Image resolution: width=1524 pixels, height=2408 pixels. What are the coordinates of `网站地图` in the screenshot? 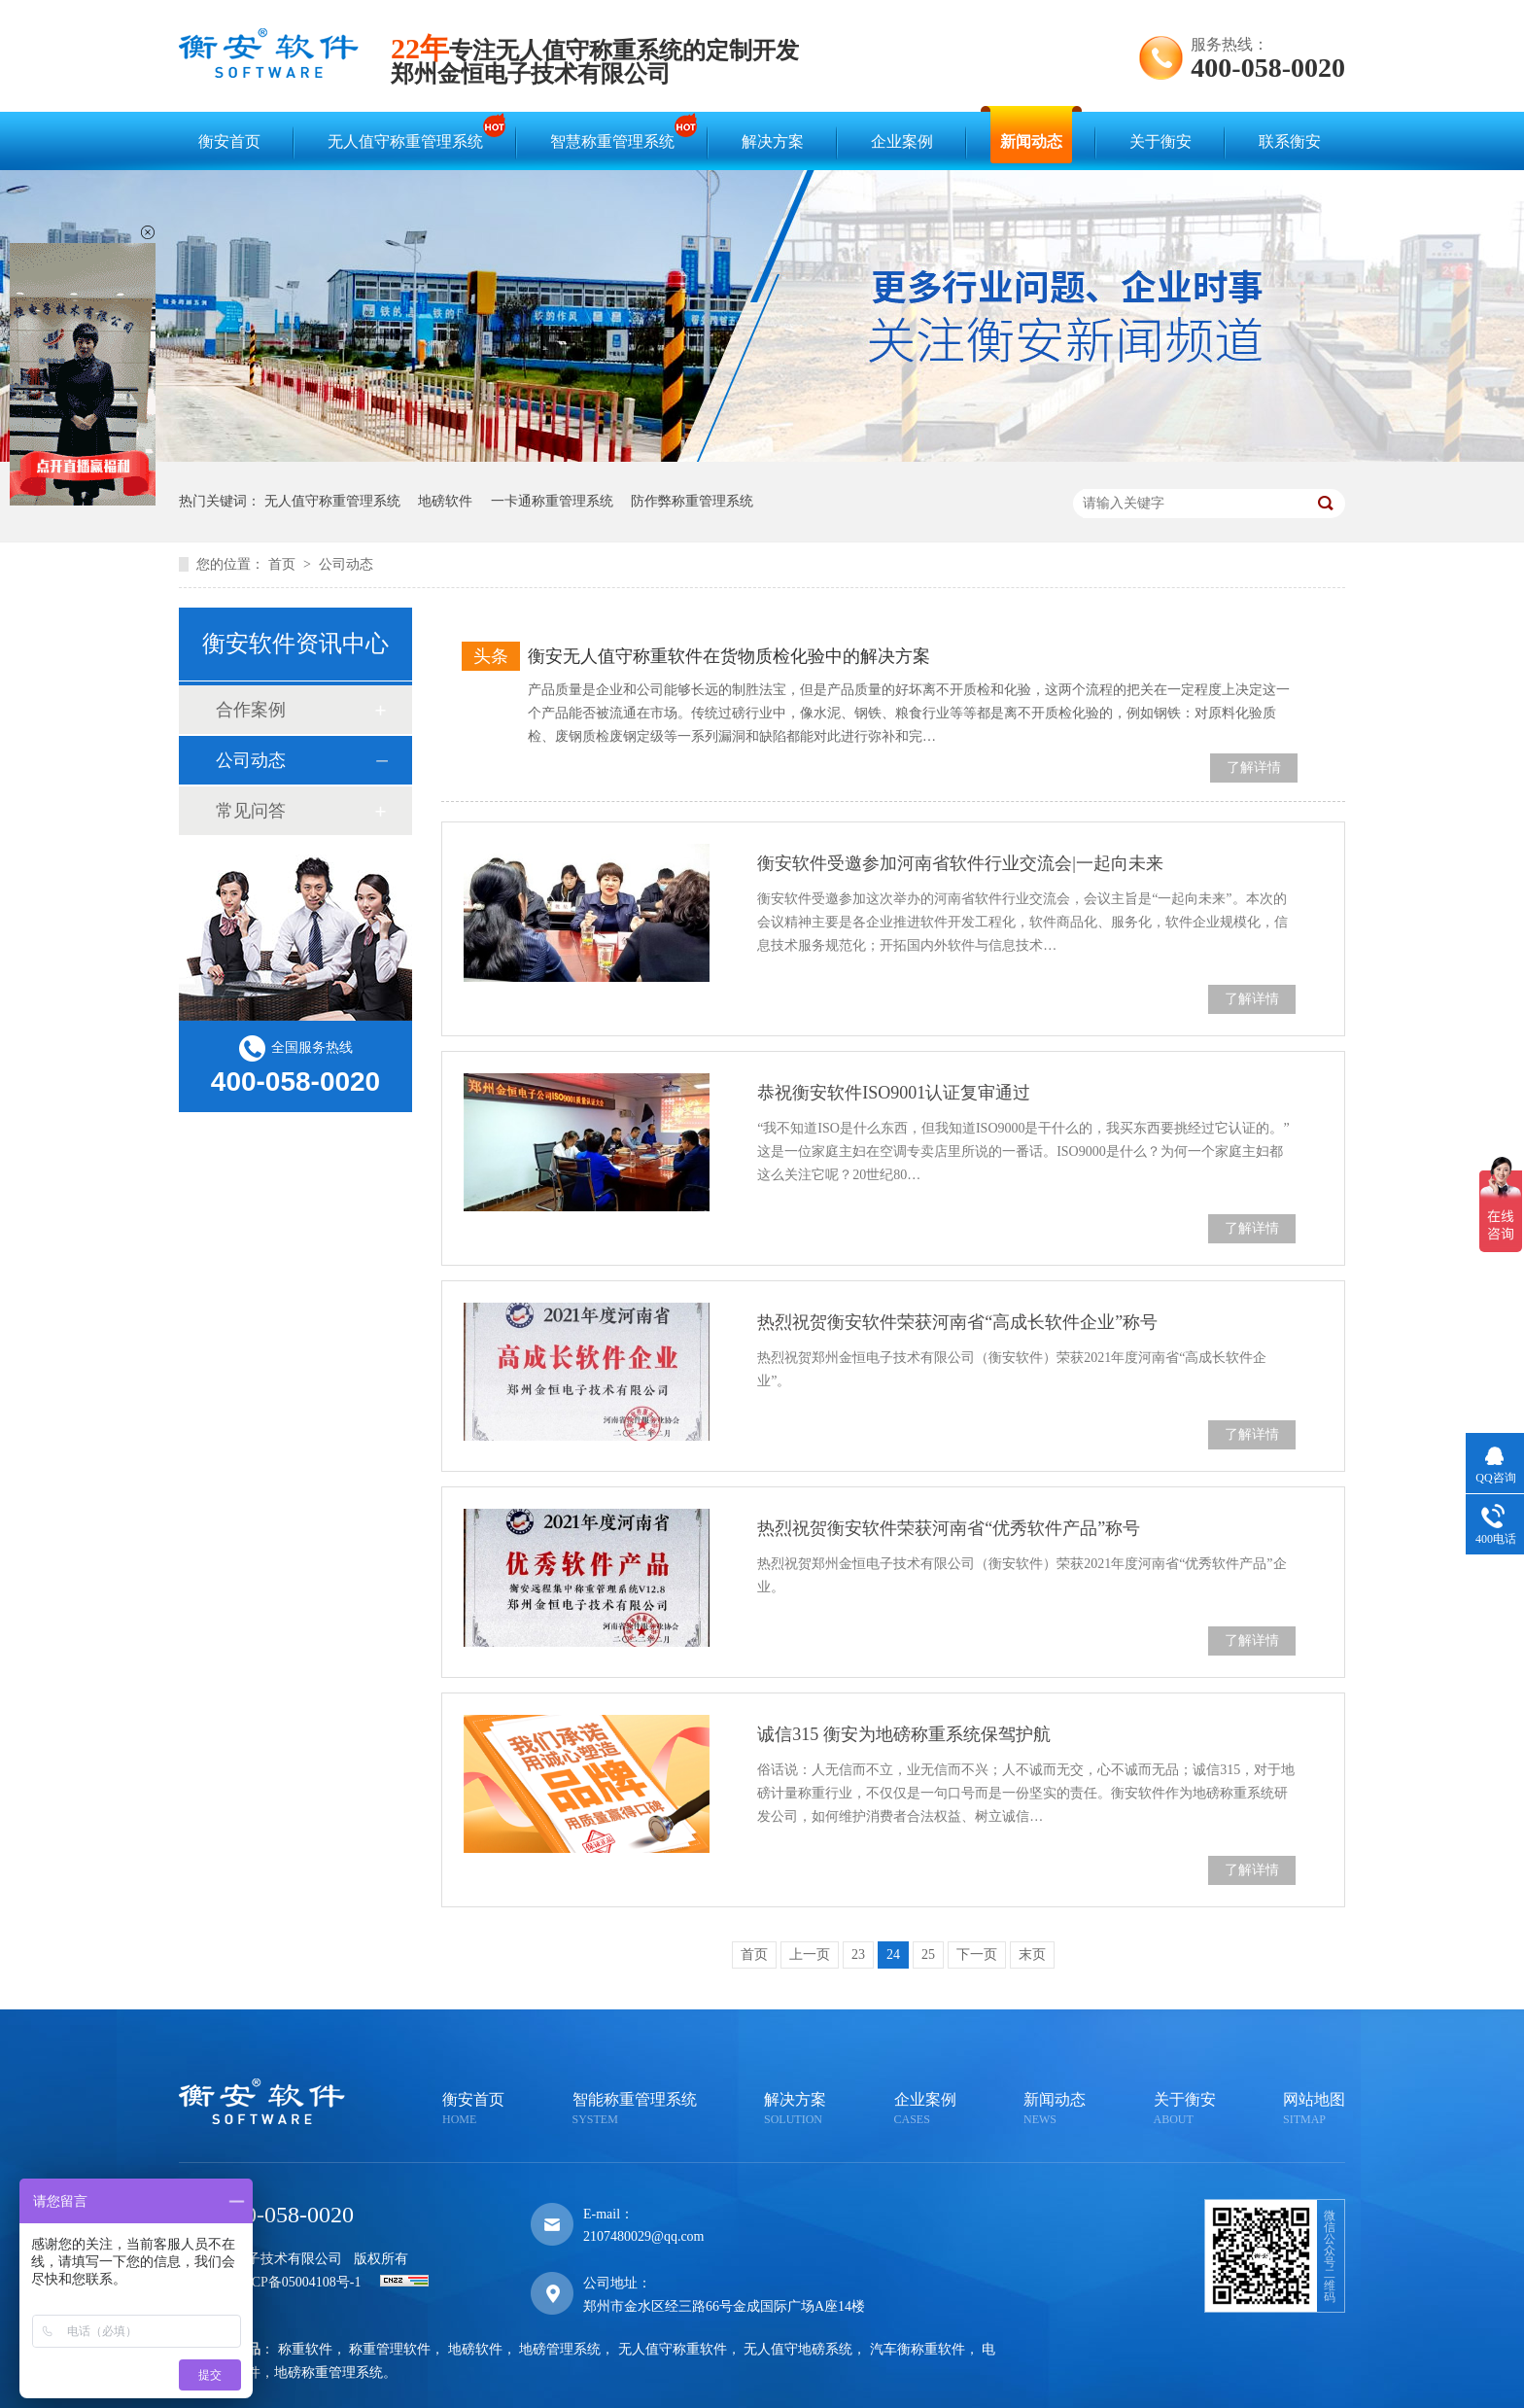 It's located at (1314, 2110).